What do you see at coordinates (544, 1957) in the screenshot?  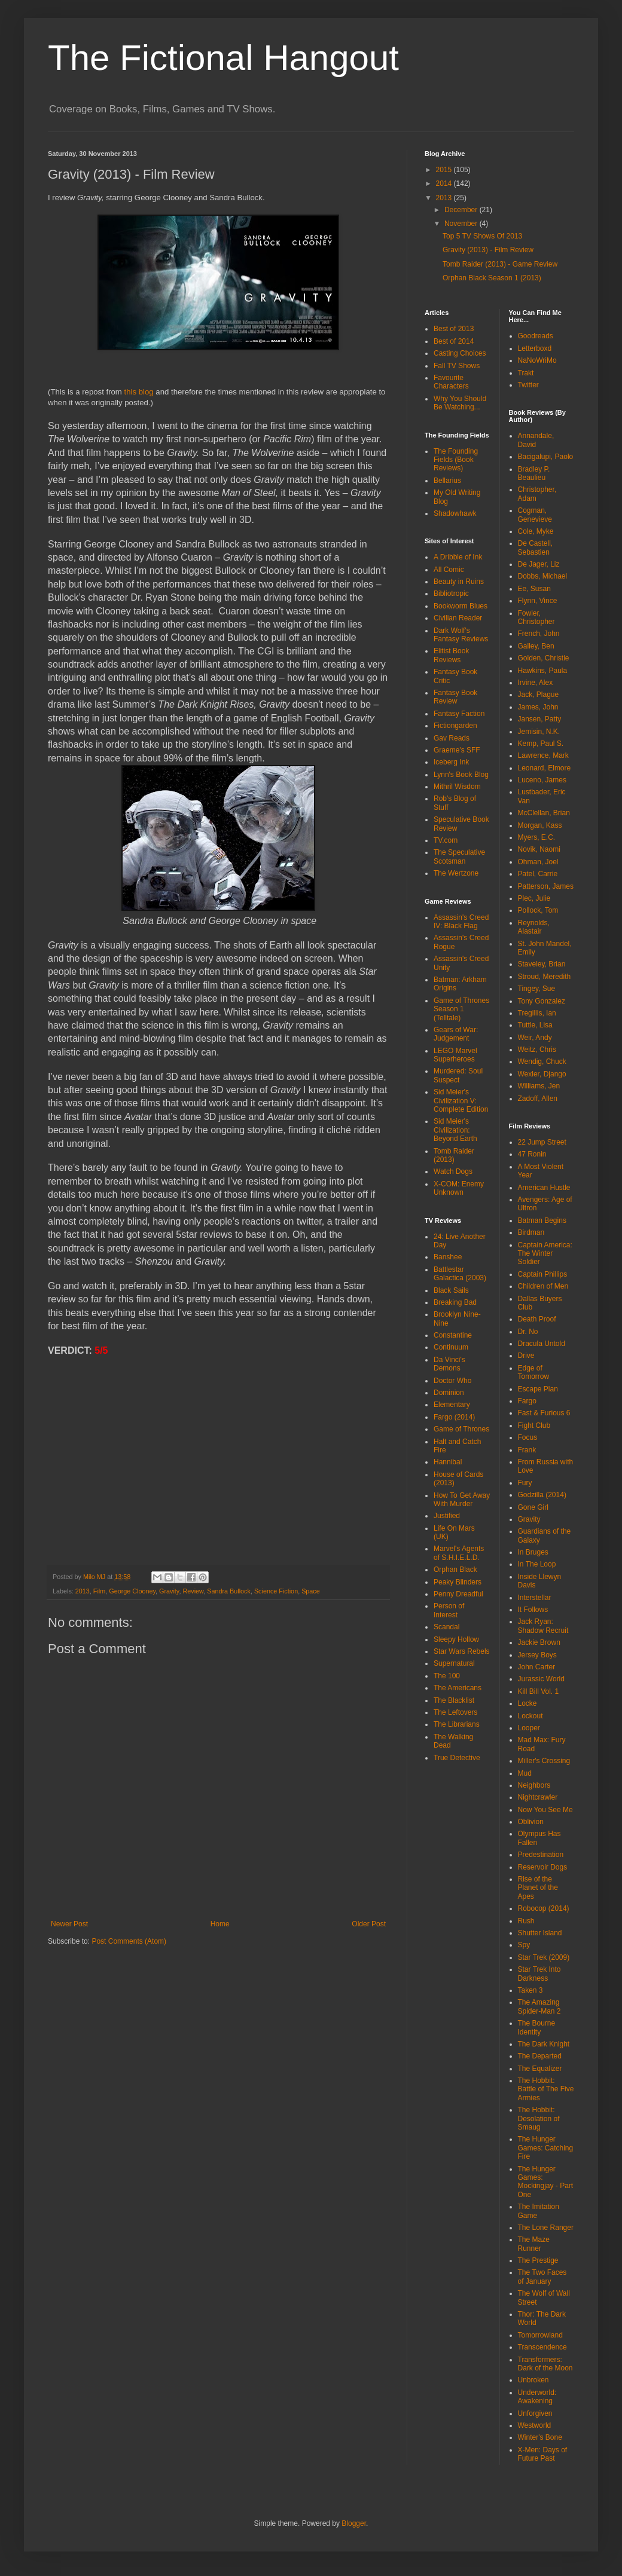 I see `Star Trek (2009)` at bounding box center [544, 1957].